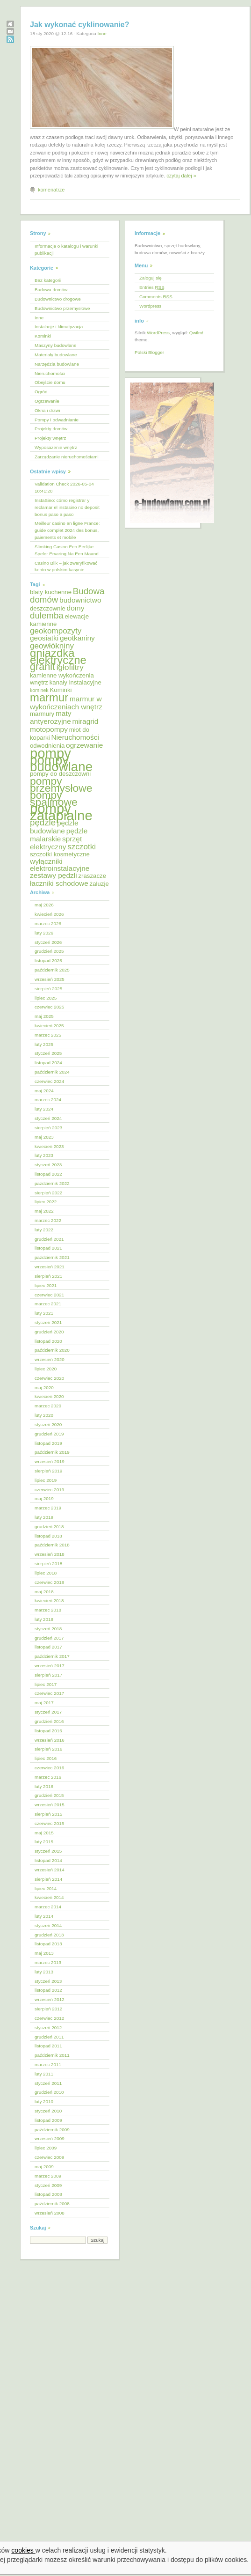 This screenshot has width=251, height=2576. What do you see at coordinates (48, 1814) in the screenshot?
I see `sierpień 2015` at bounding box center [48, 1814].